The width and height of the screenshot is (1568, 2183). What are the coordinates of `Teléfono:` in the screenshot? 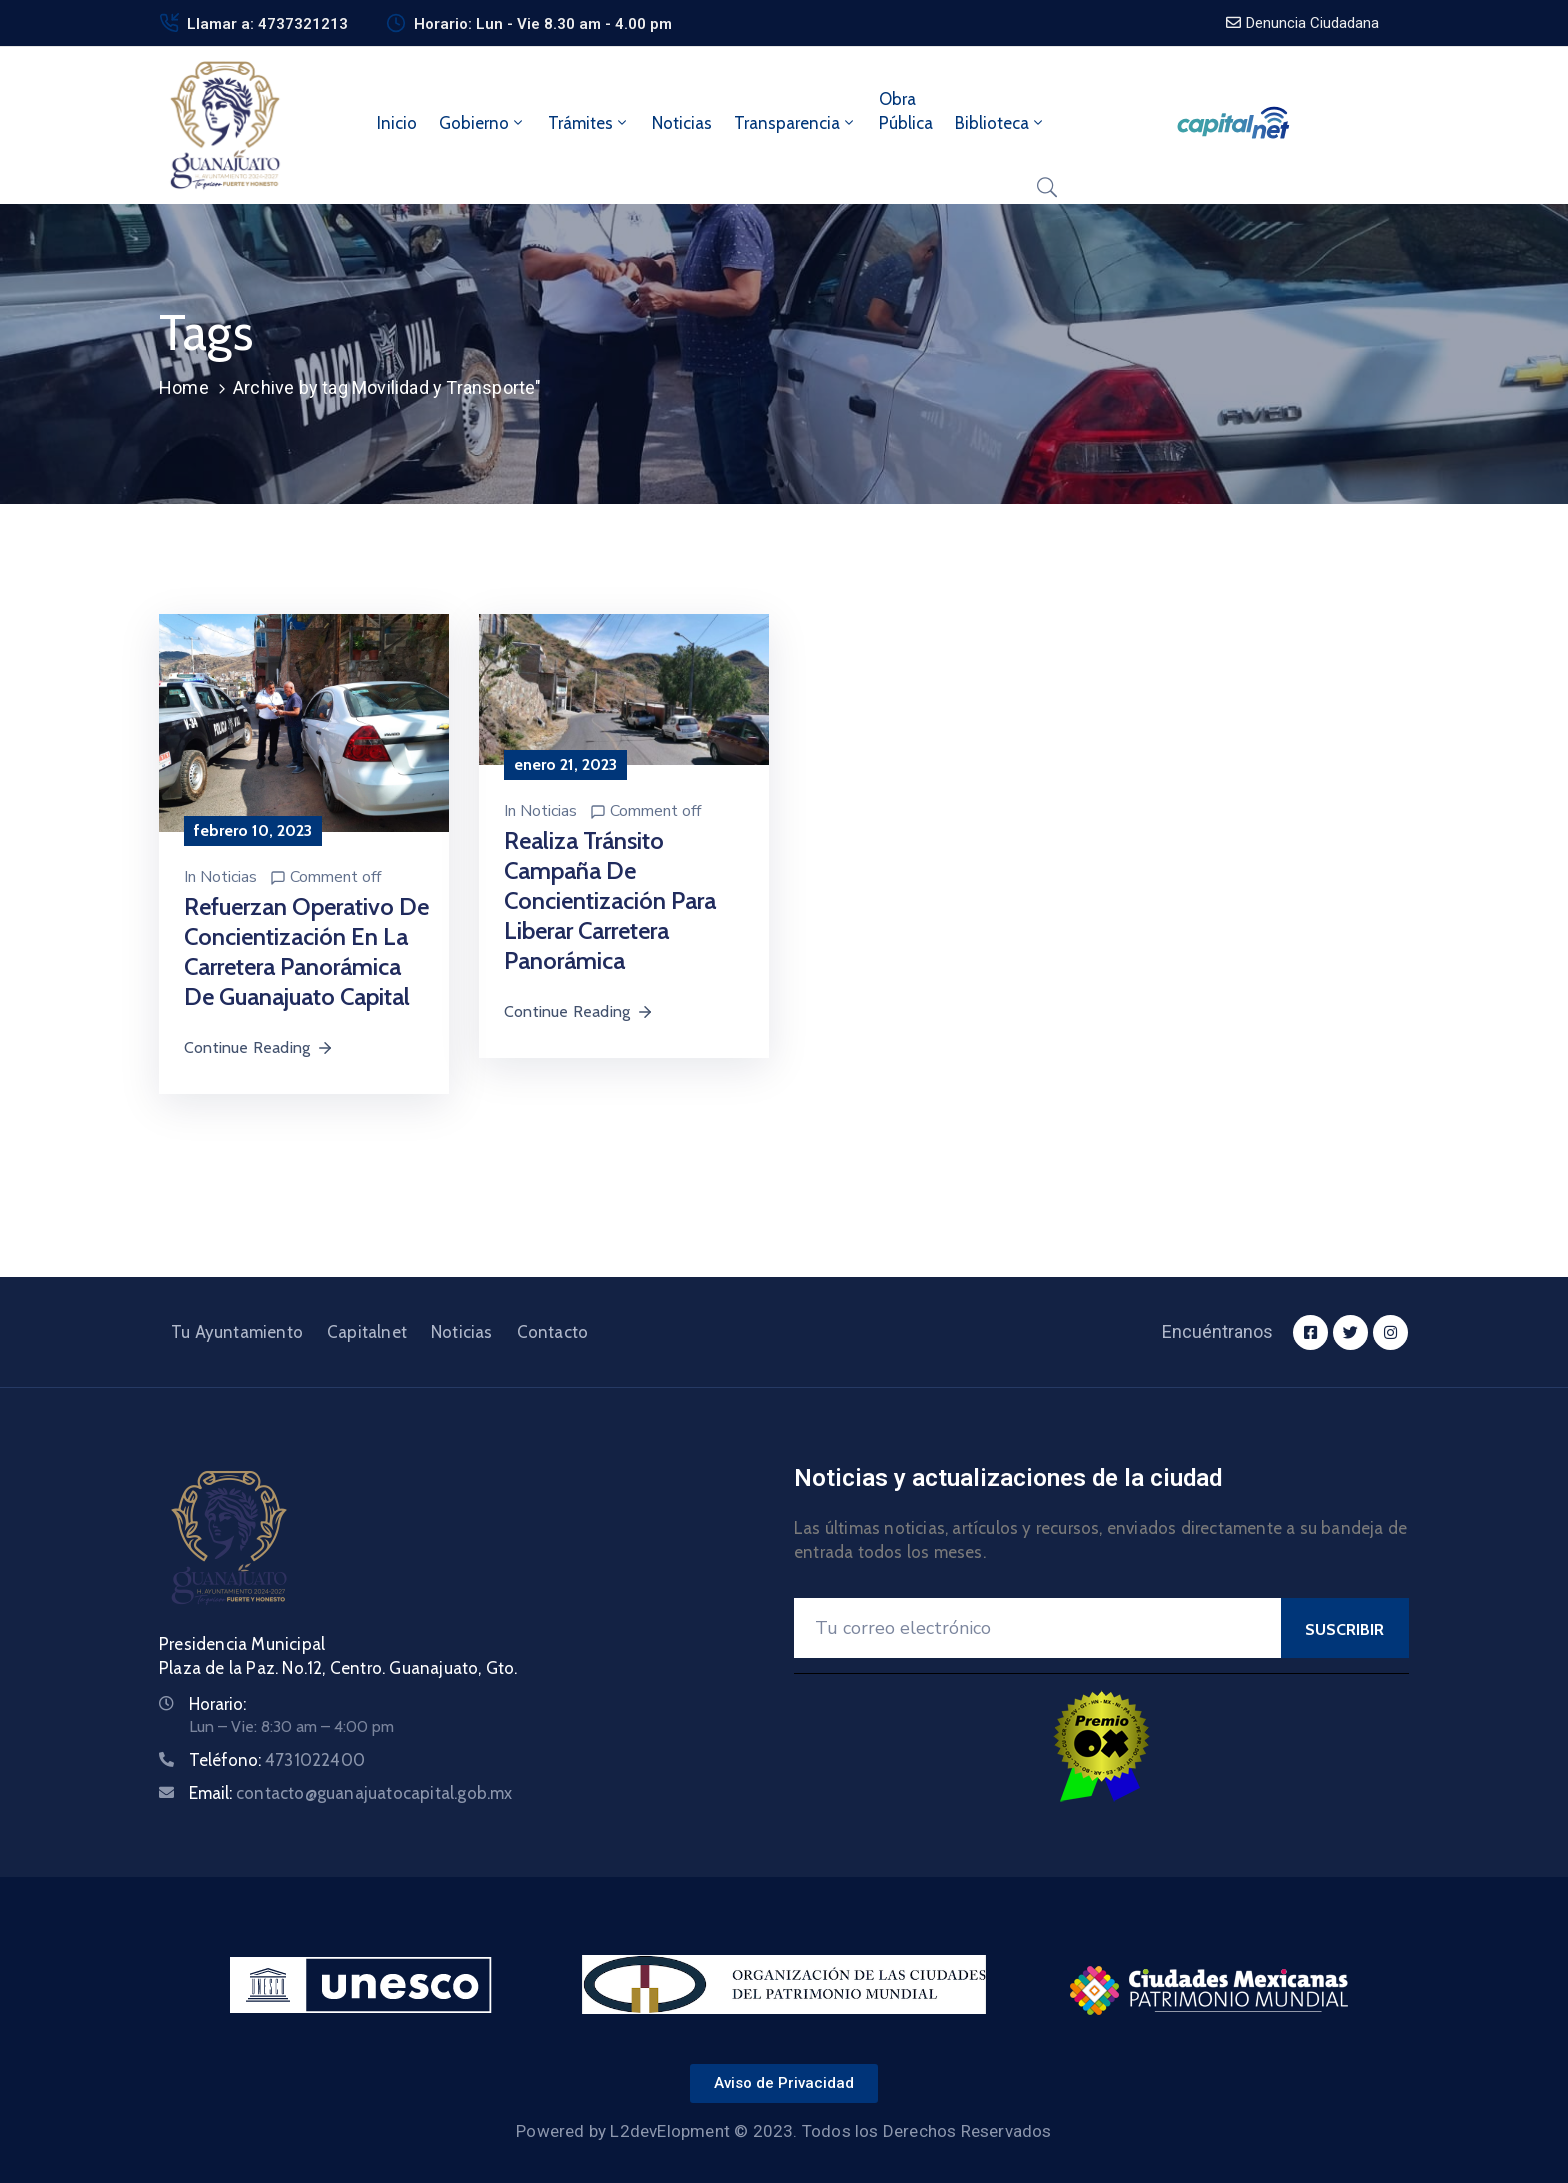 It's located at (277, 1760).